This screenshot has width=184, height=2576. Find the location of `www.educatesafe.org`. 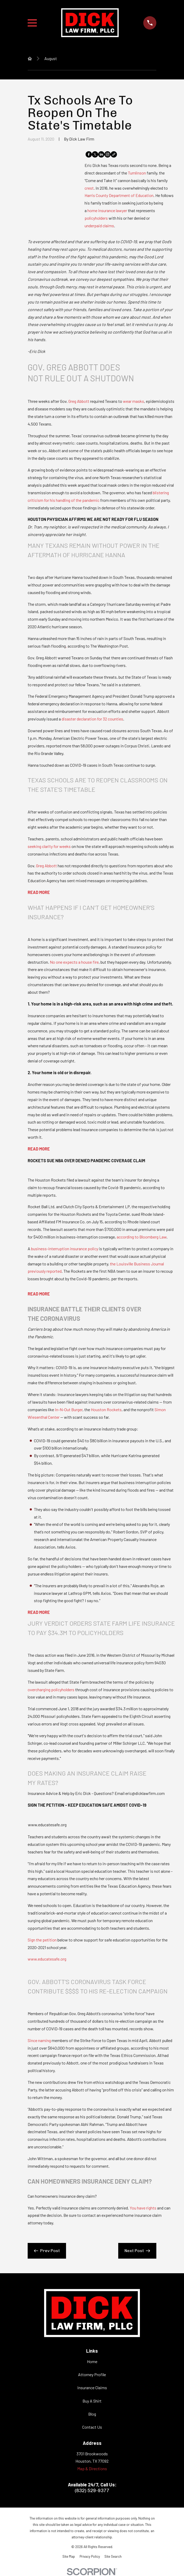

www.educatesafe.org is located at coordinates (47, 1958).